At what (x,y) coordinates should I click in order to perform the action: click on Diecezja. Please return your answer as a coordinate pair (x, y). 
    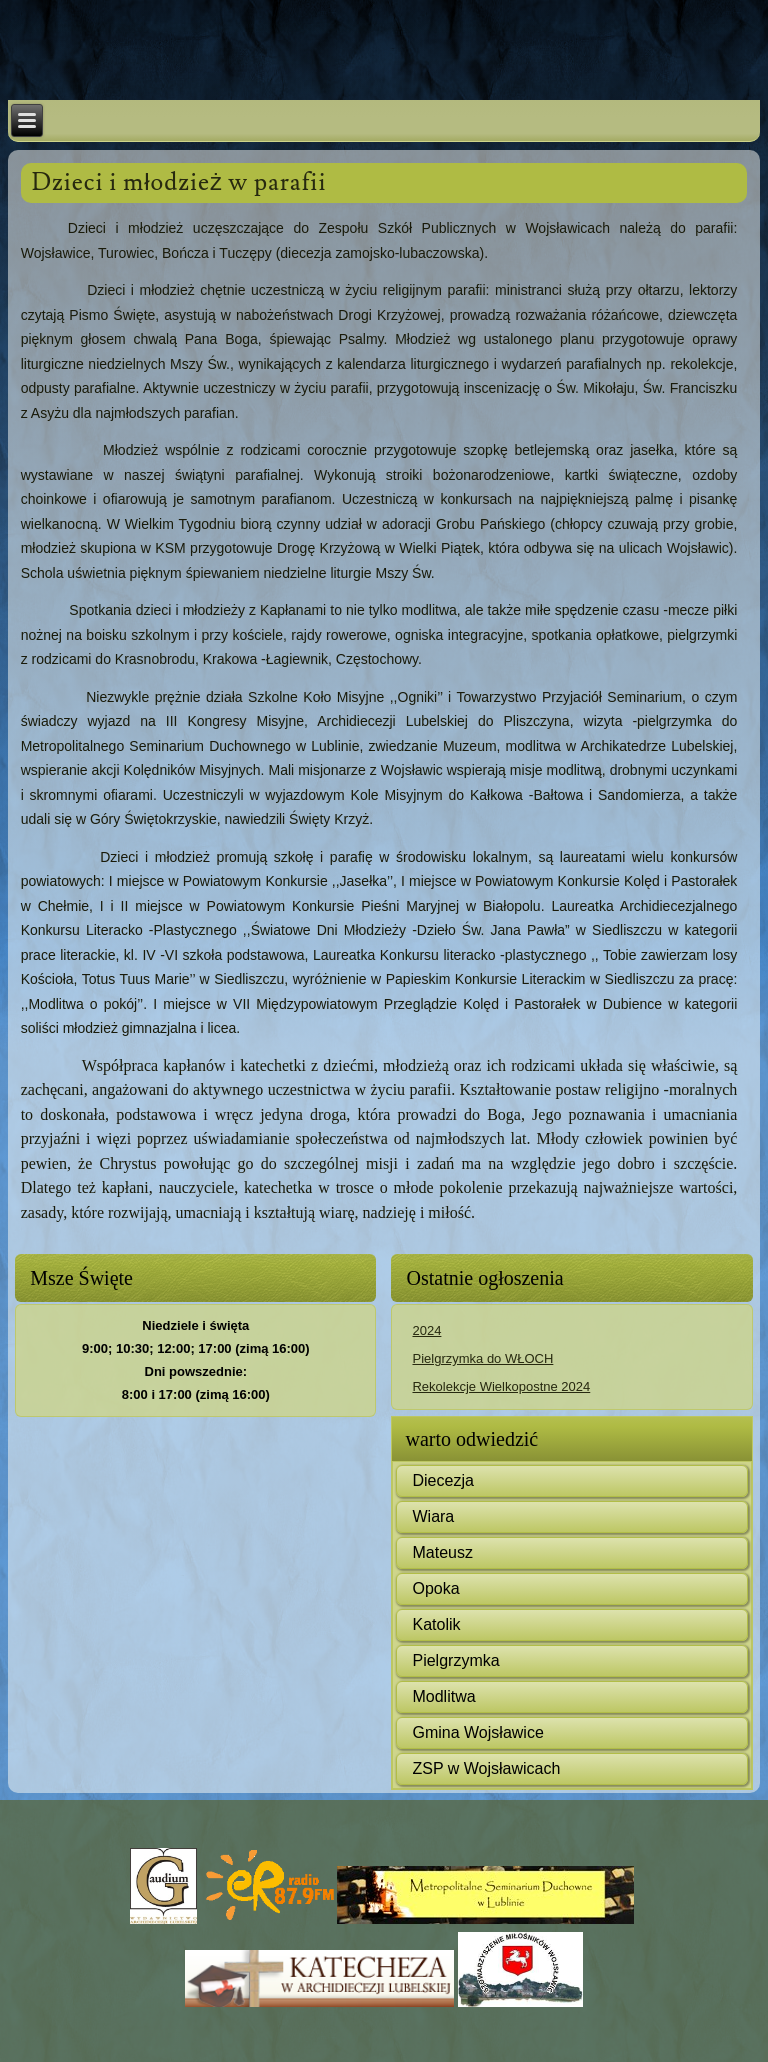
    Looking at the image, I should click on (442, 1480).